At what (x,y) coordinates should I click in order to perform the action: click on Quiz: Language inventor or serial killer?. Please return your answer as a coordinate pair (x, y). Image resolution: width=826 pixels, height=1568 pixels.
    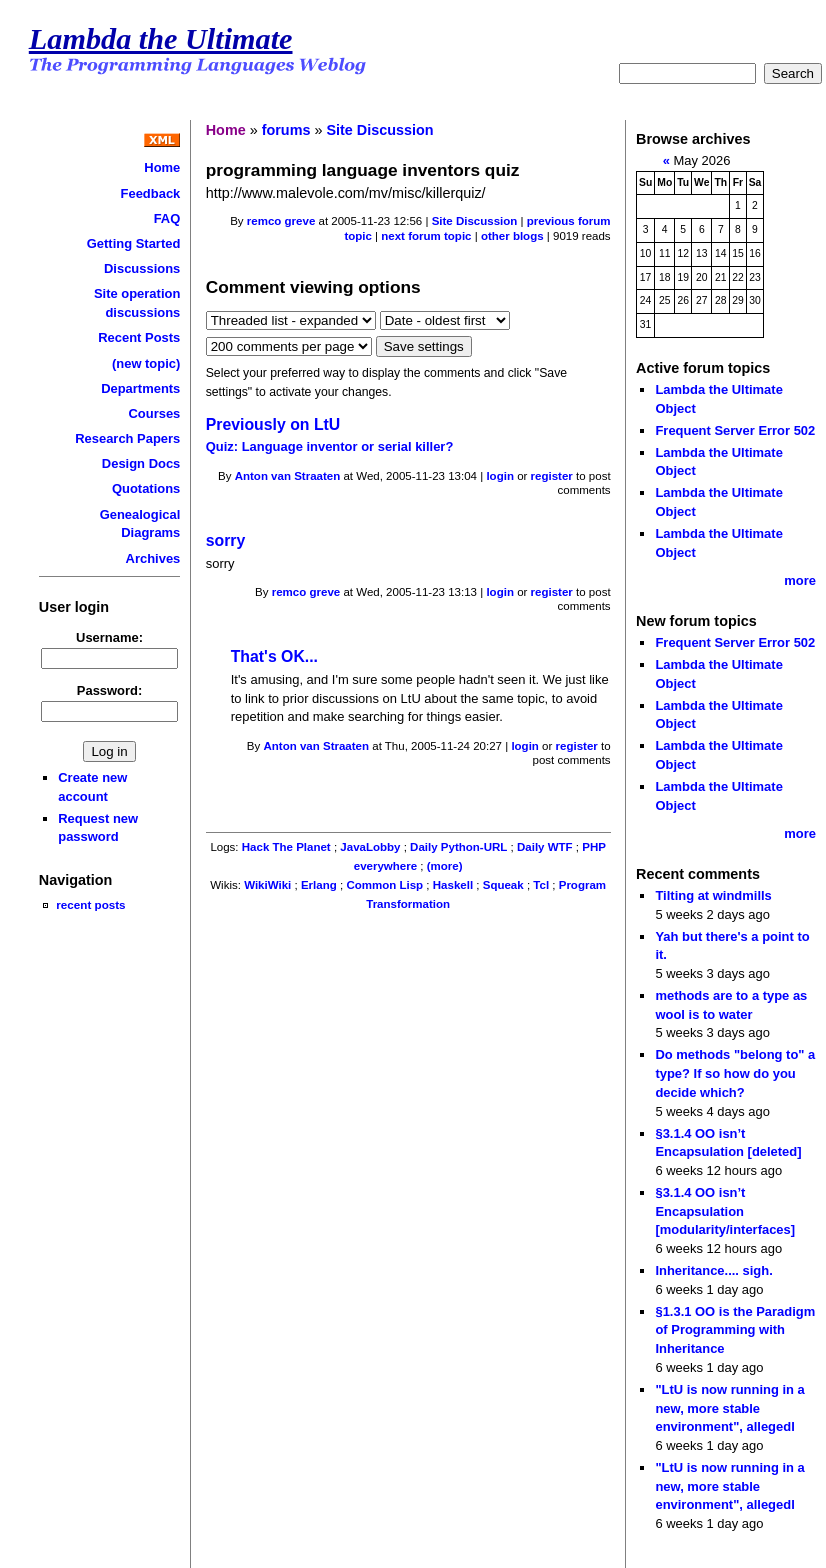
    Looking at the image, I should click on (330, 446).